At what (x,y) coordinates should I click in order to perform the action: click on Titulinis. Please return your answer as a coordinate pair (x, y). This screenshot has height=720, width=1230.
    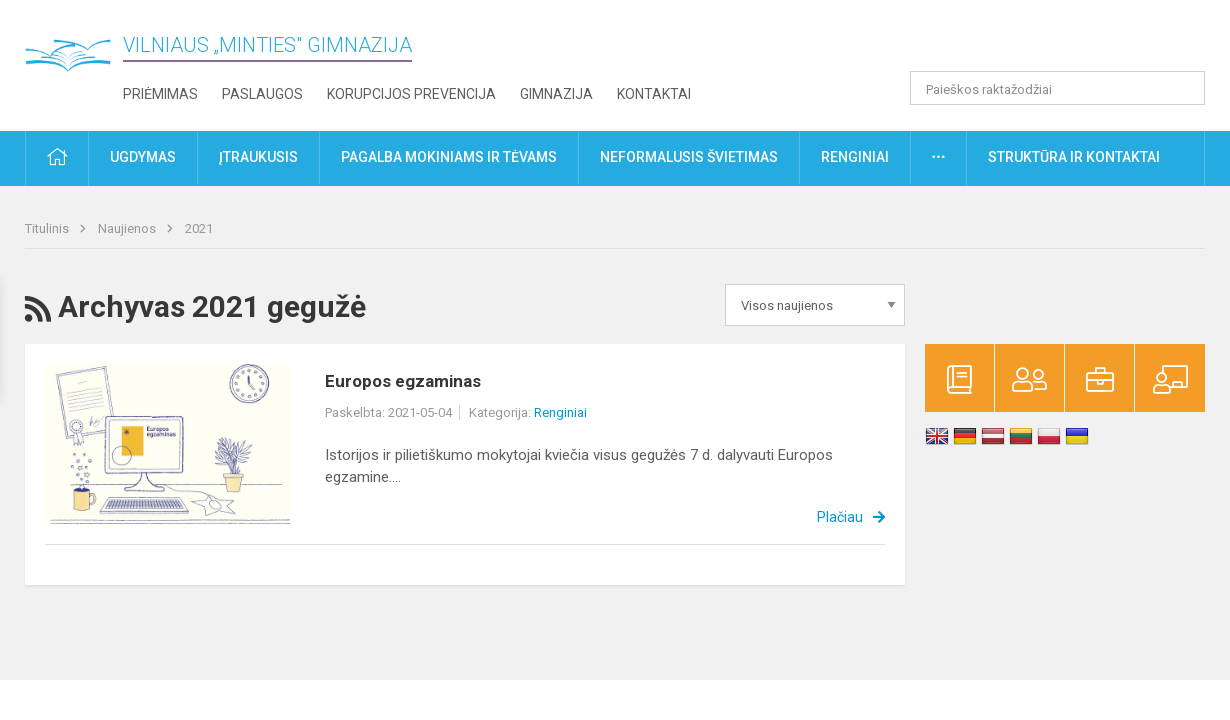
    Looking at the image, I should click on (48, 228).